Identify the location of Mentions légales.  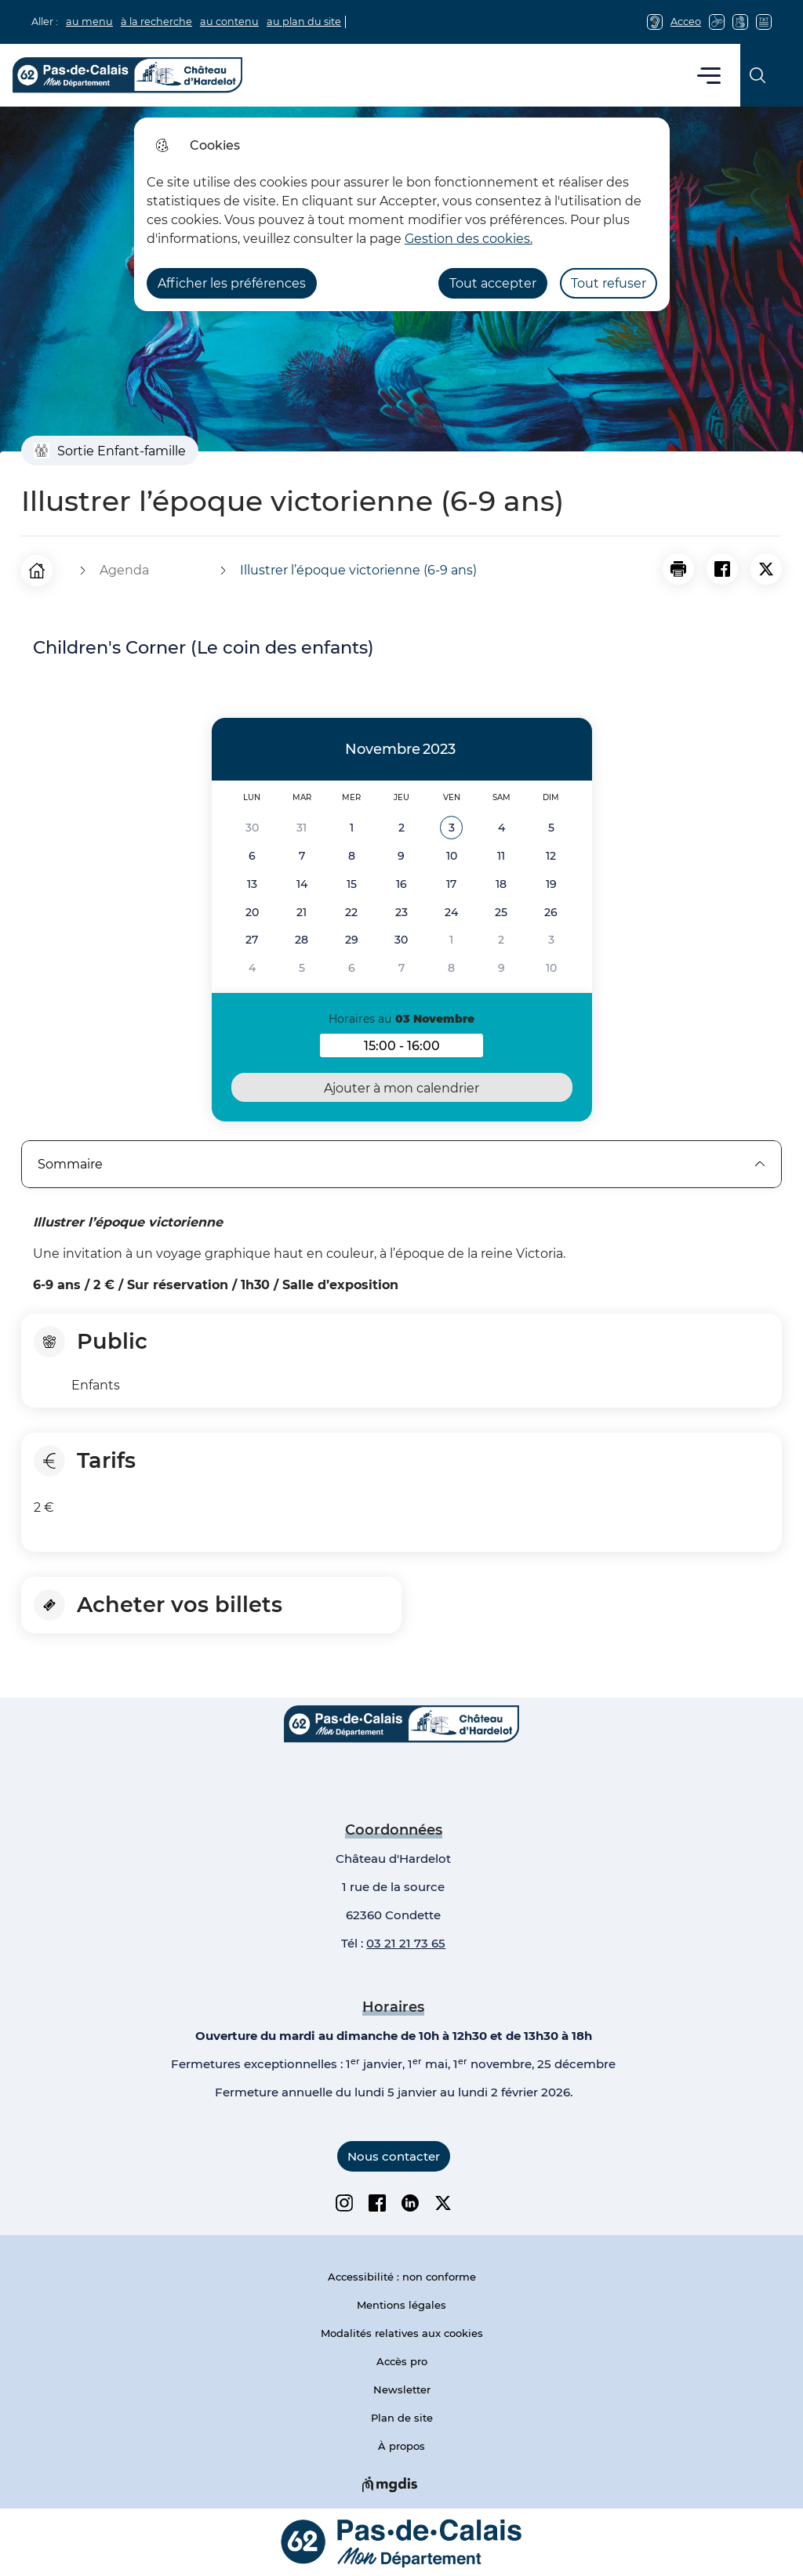
(401, 2305).